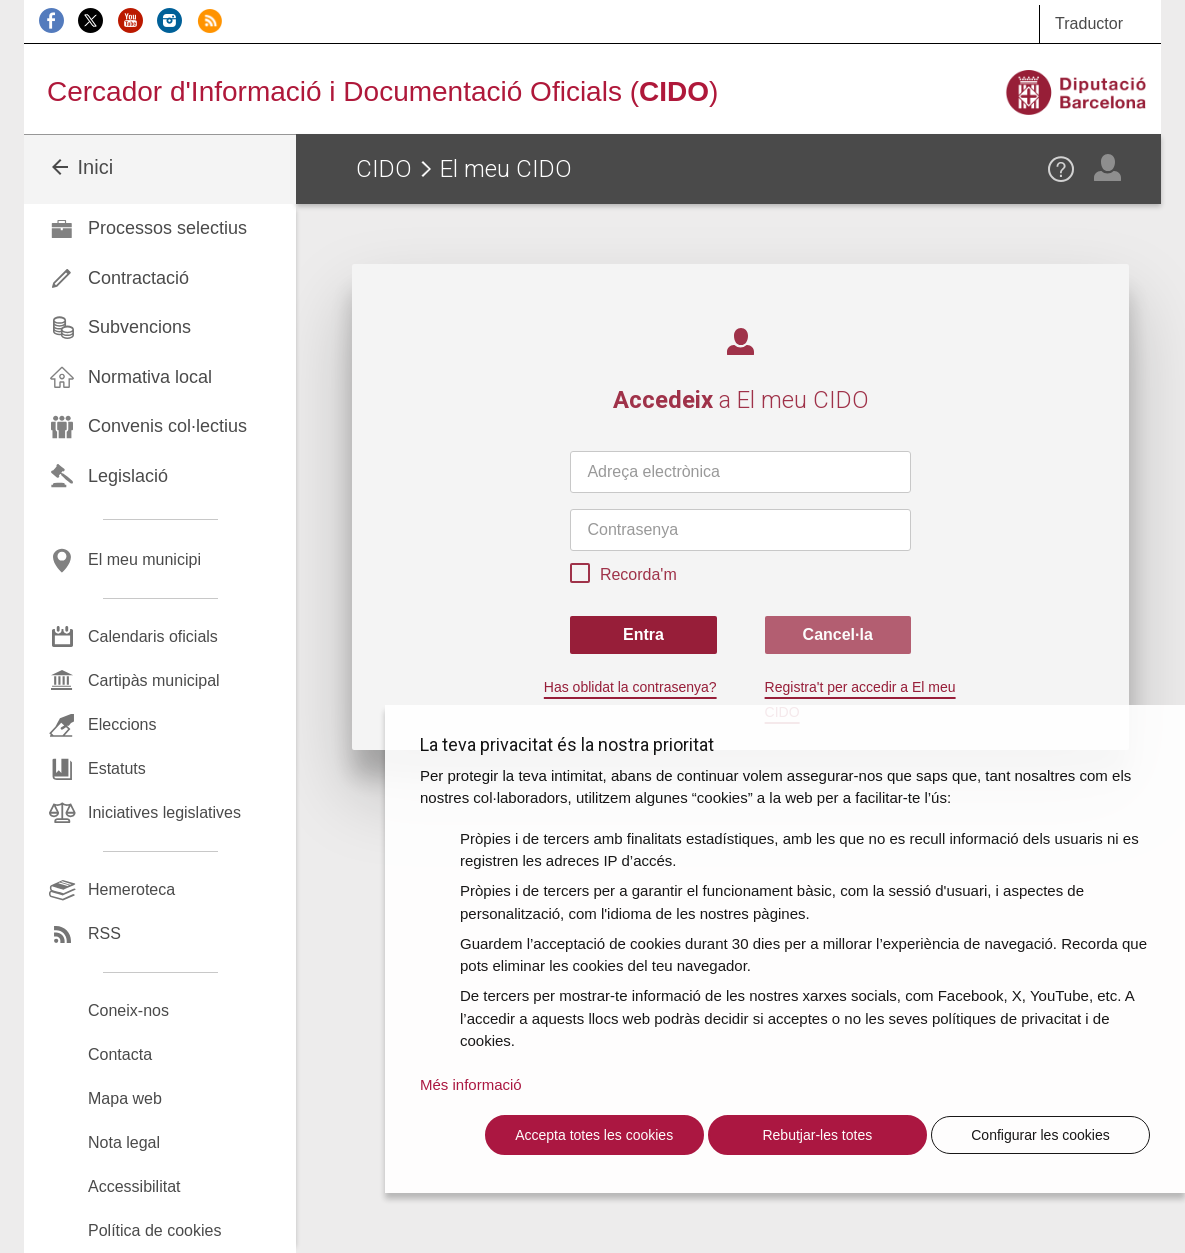  I want to click on Normativa local, so click(150, 377).